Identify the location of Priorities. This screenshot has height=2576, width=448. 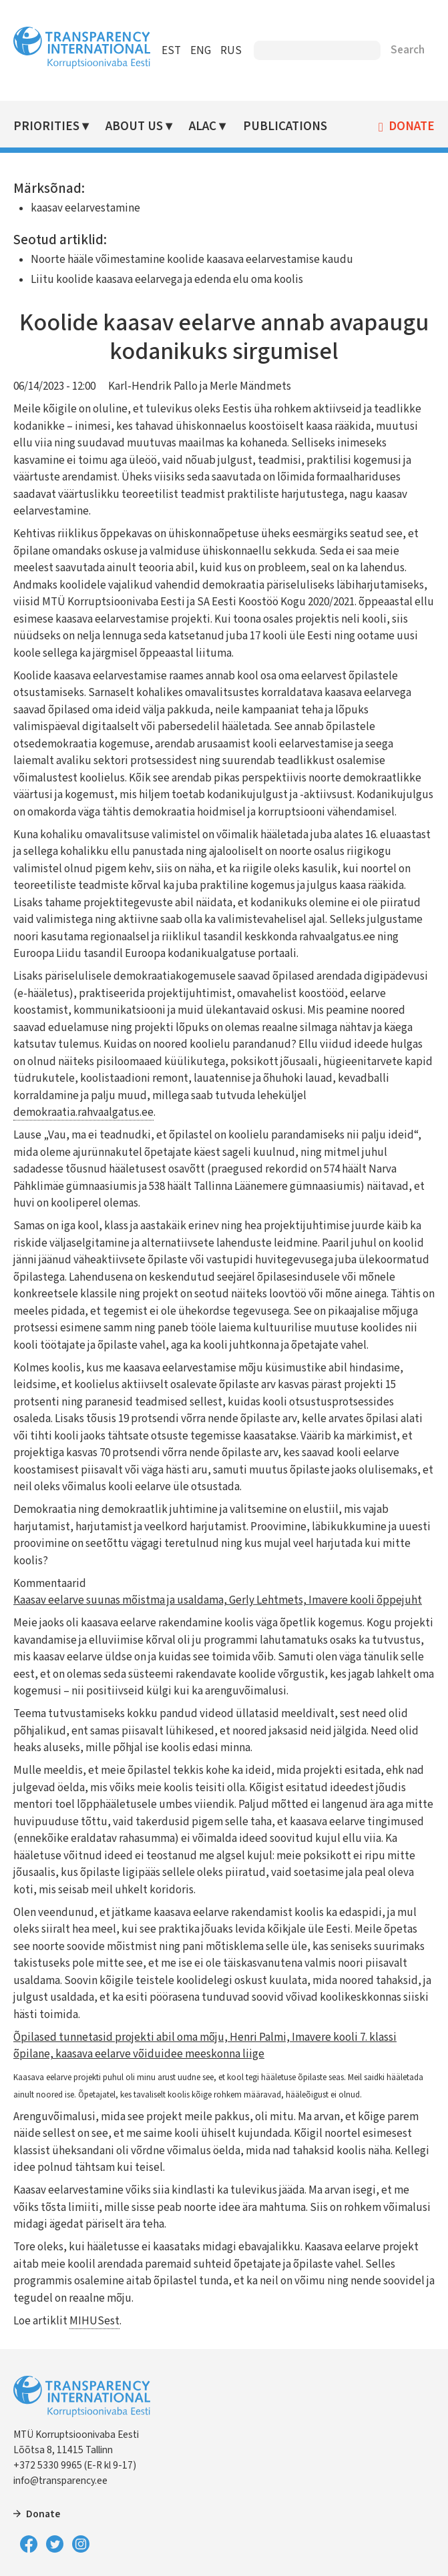
(46, 126).